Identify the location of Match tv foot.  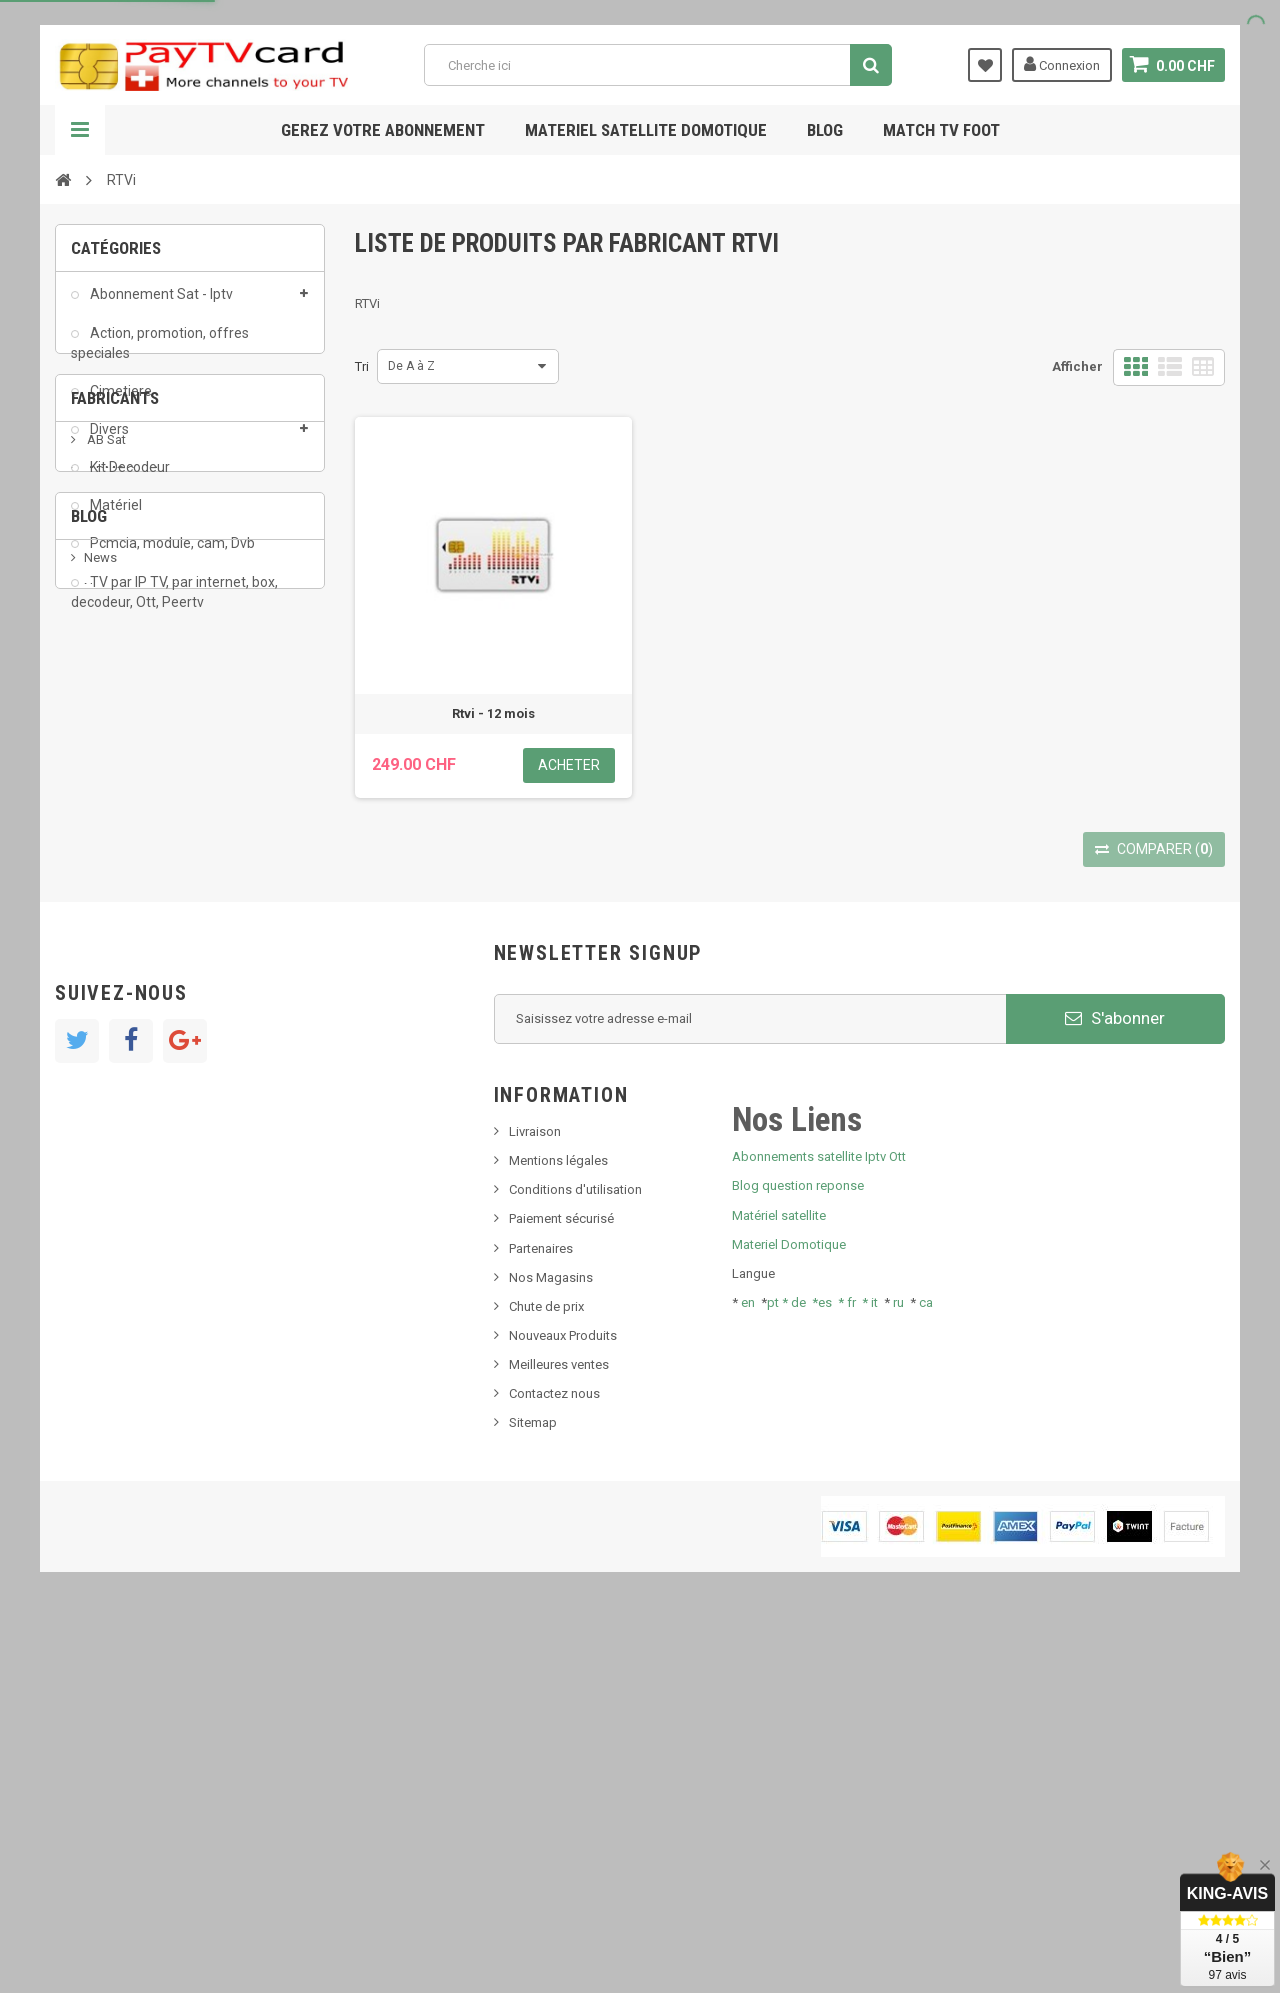
(941, 130).